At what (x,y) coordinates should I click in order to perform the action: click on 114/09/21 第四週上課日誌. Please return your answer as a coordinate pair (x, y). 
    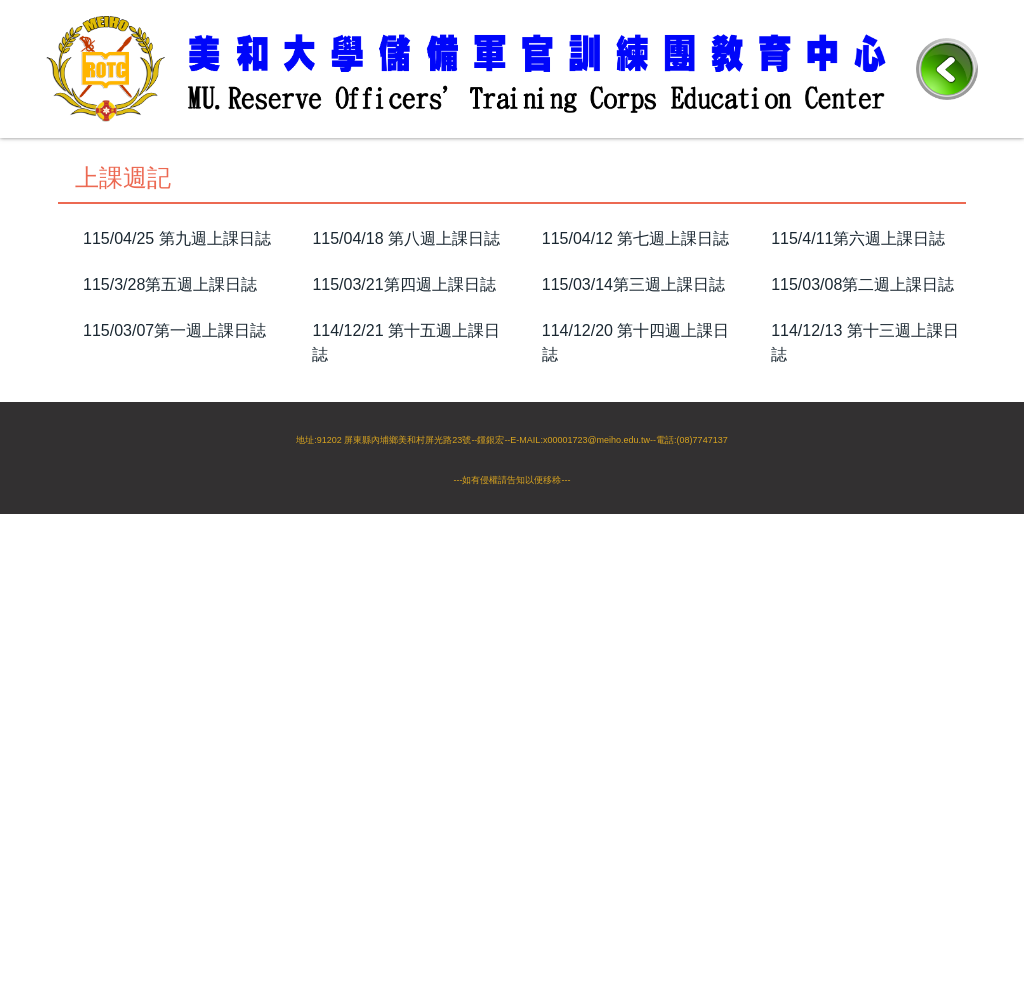
    Looking at the image, I should click on (177, 516).